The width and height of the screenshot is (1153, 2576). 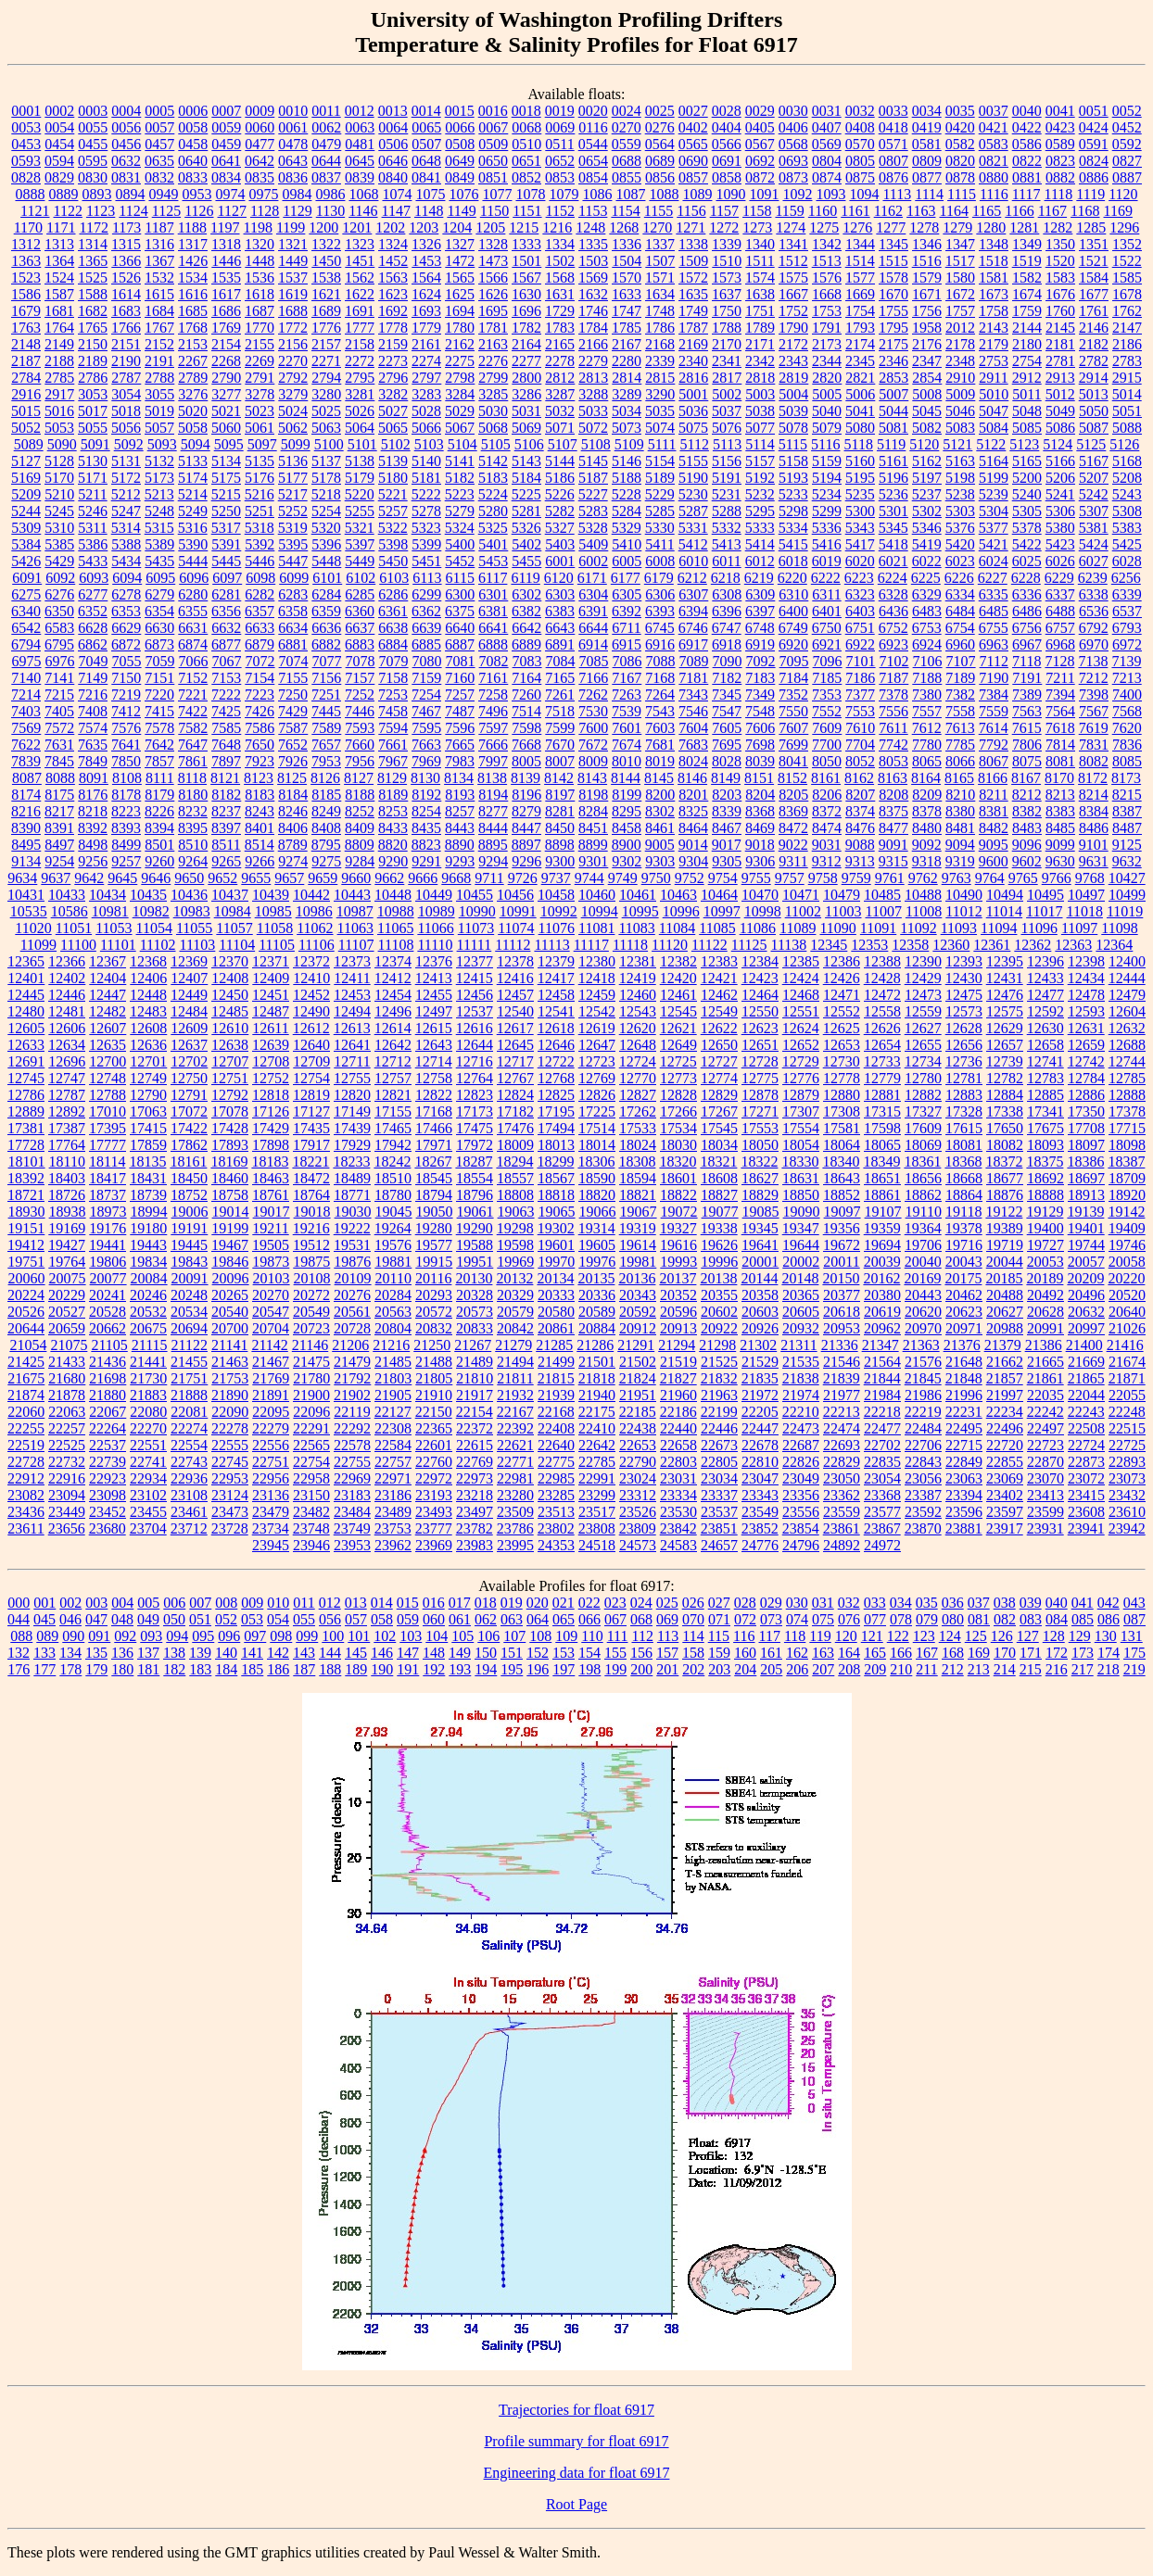 I want to click on 5282, so click(x=560, y=511).